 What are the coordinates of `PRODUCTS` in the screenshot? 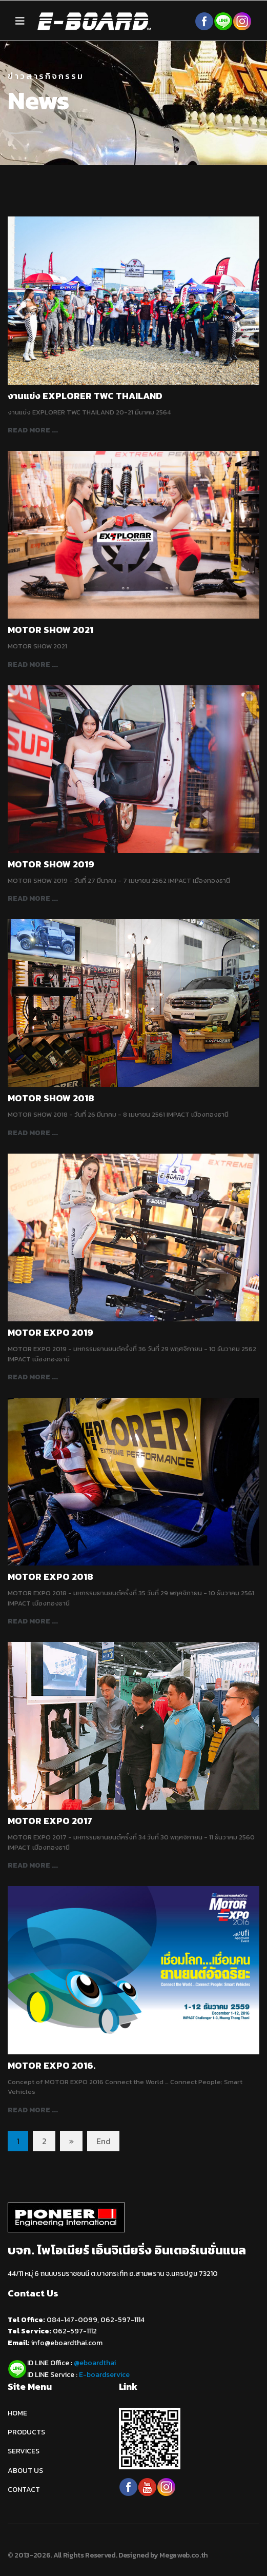 It's located at (26, 2432).